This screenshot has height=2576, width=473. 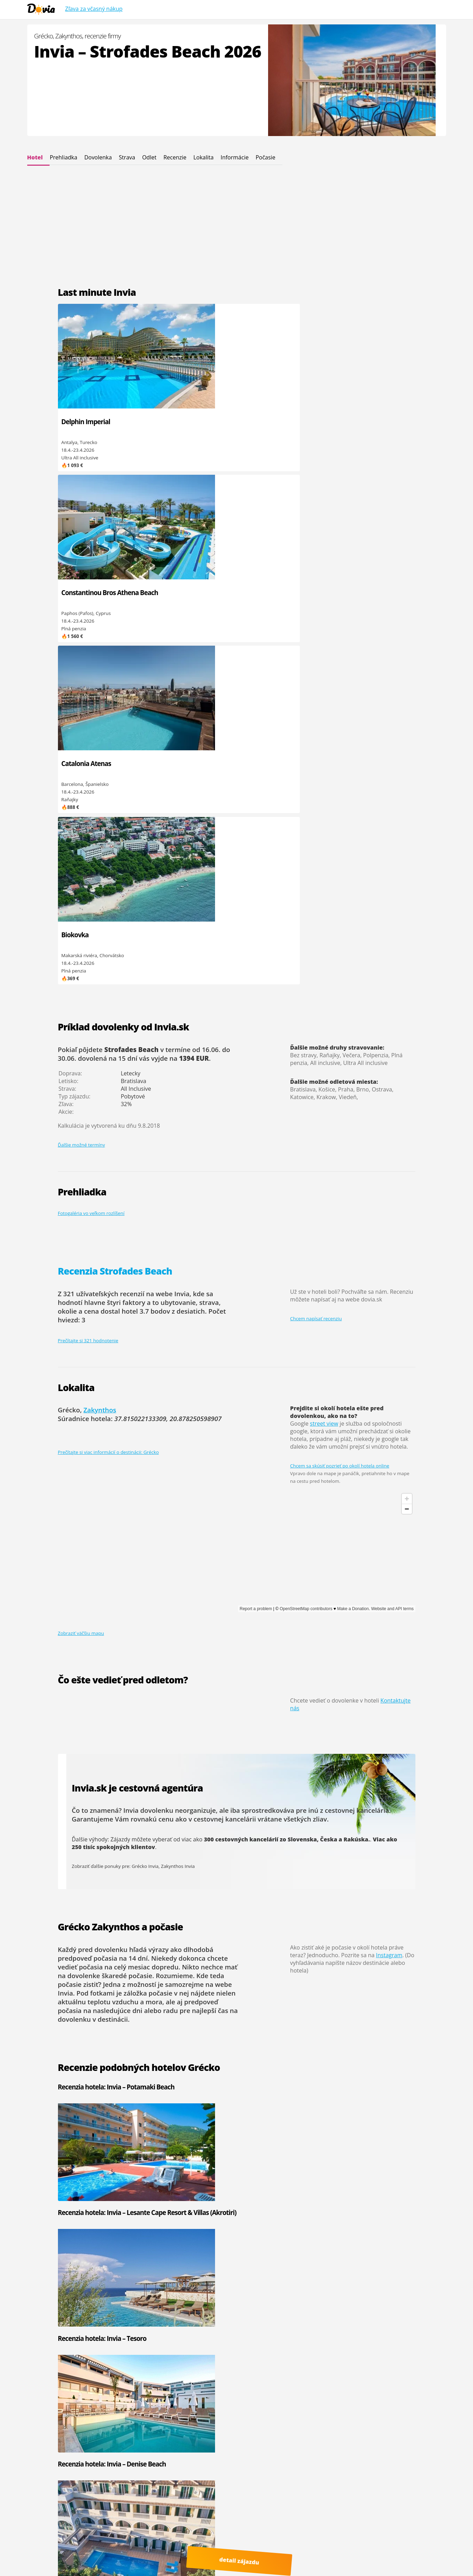 What do you see at coordinates (91, 1578) in the screenshot?
I see `Recenzia hotela: Invia – Potamaki Beach` at bounding box center [91, 1578].